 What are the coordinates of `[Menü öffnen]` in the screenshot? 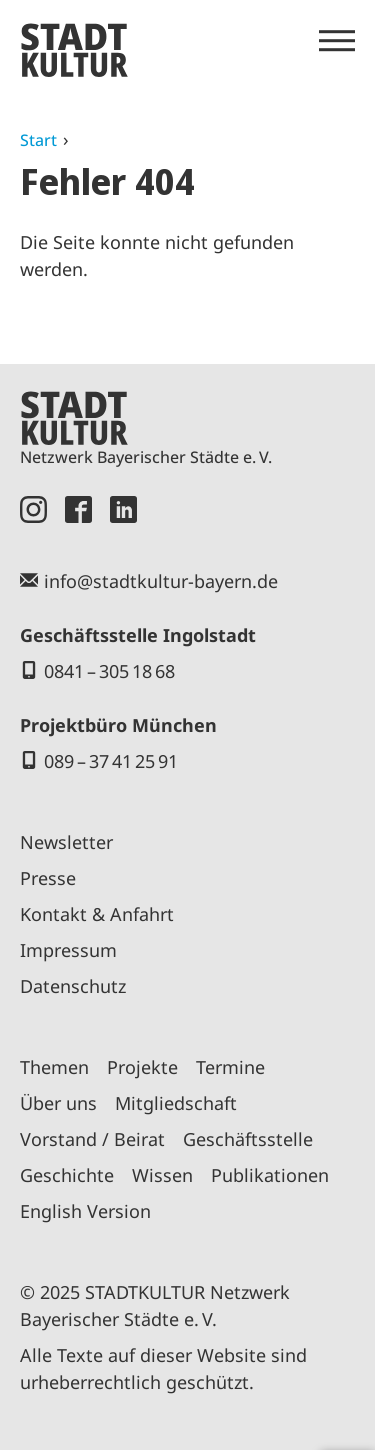 It's located at (337, 41).